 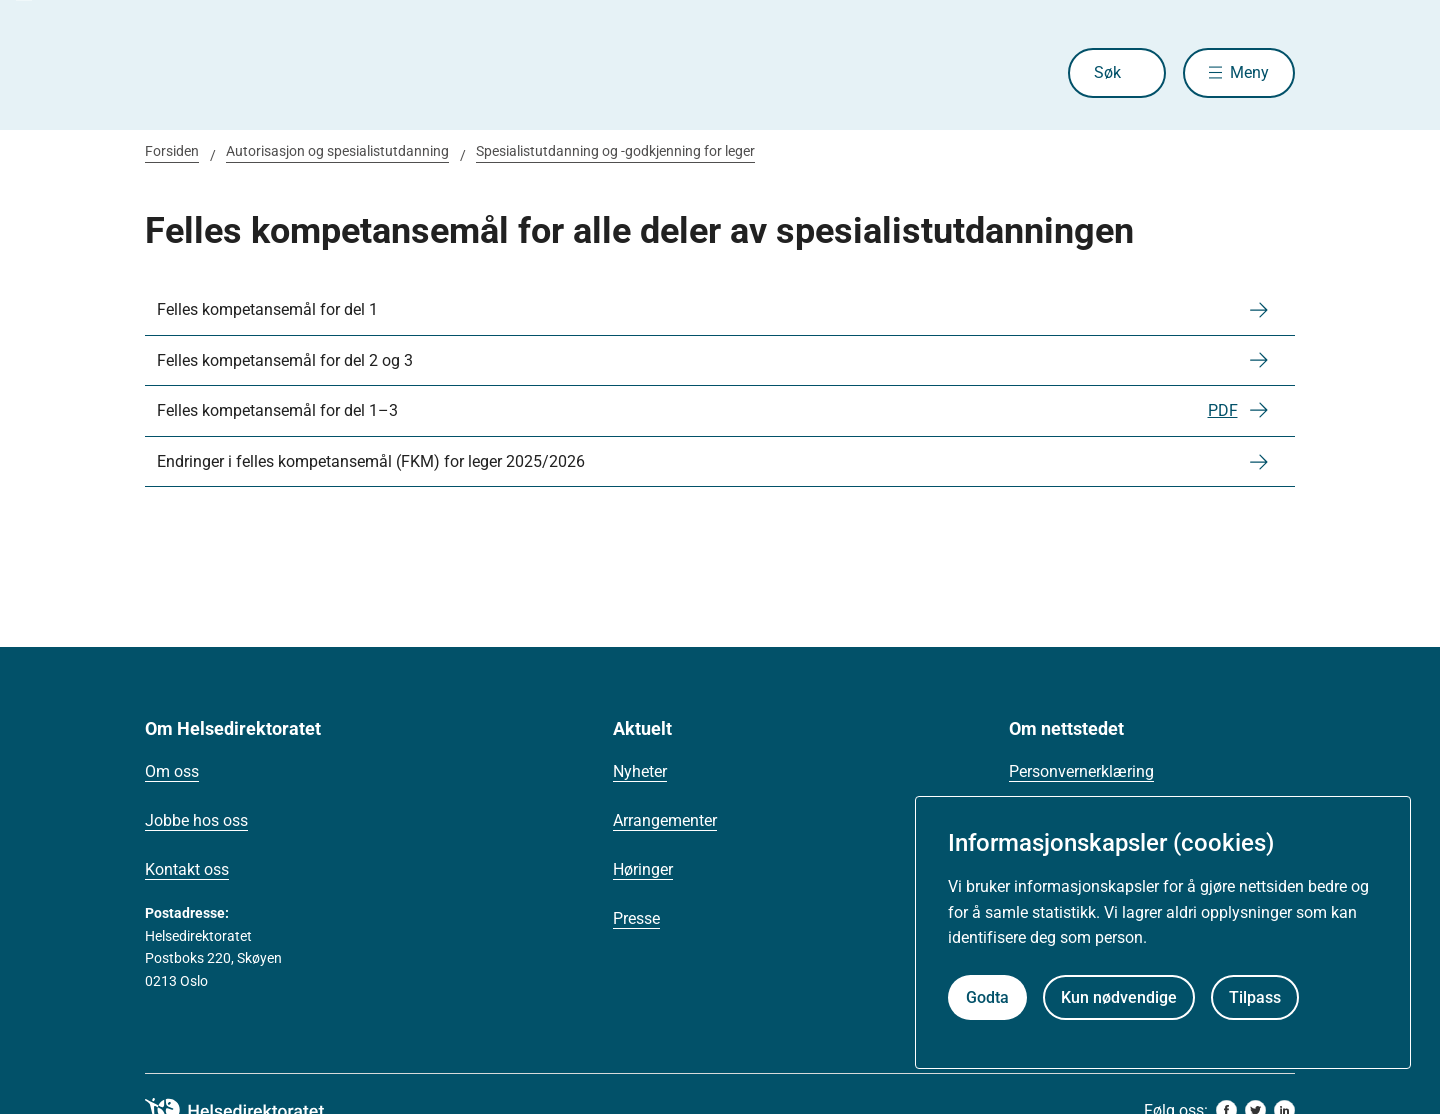 I want to click on Nyheter, so click(x=640, y=771).